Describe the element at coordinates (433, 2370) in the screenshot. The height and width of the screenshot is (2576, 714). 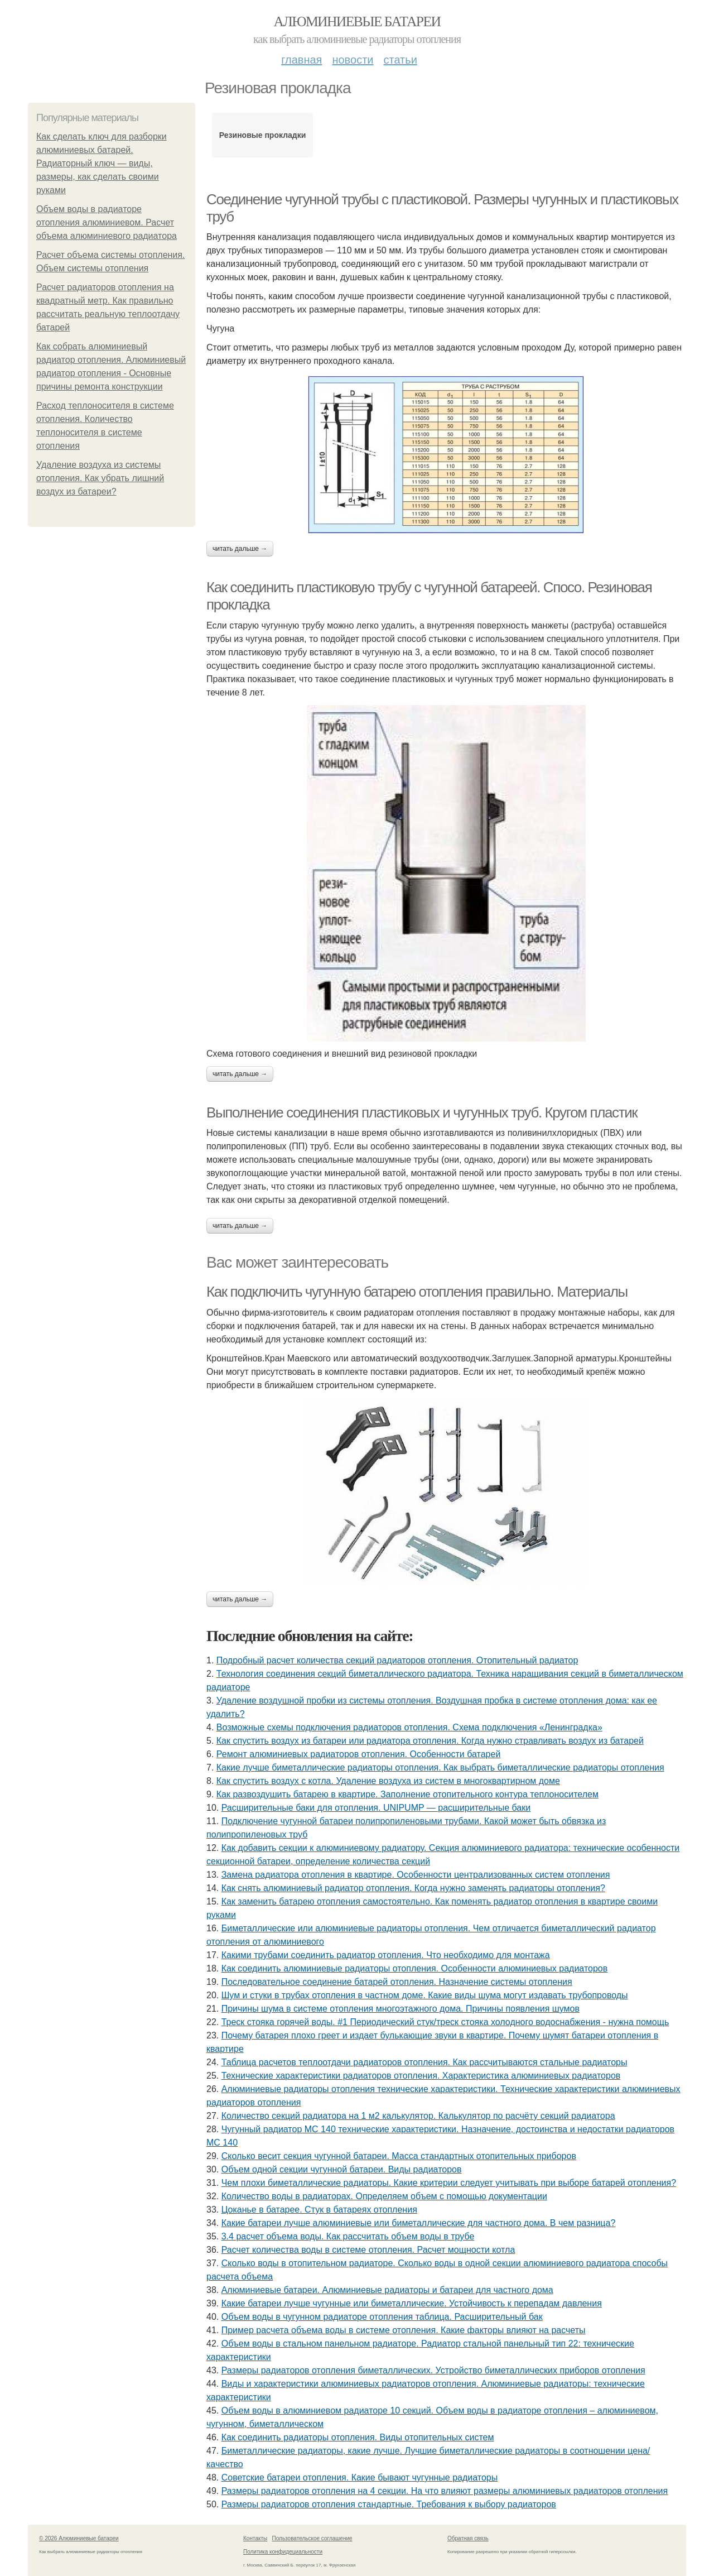
I see `Размеры радиаторов отопления биметаллических. Устройство биметаллических приборов отопления` at that location.